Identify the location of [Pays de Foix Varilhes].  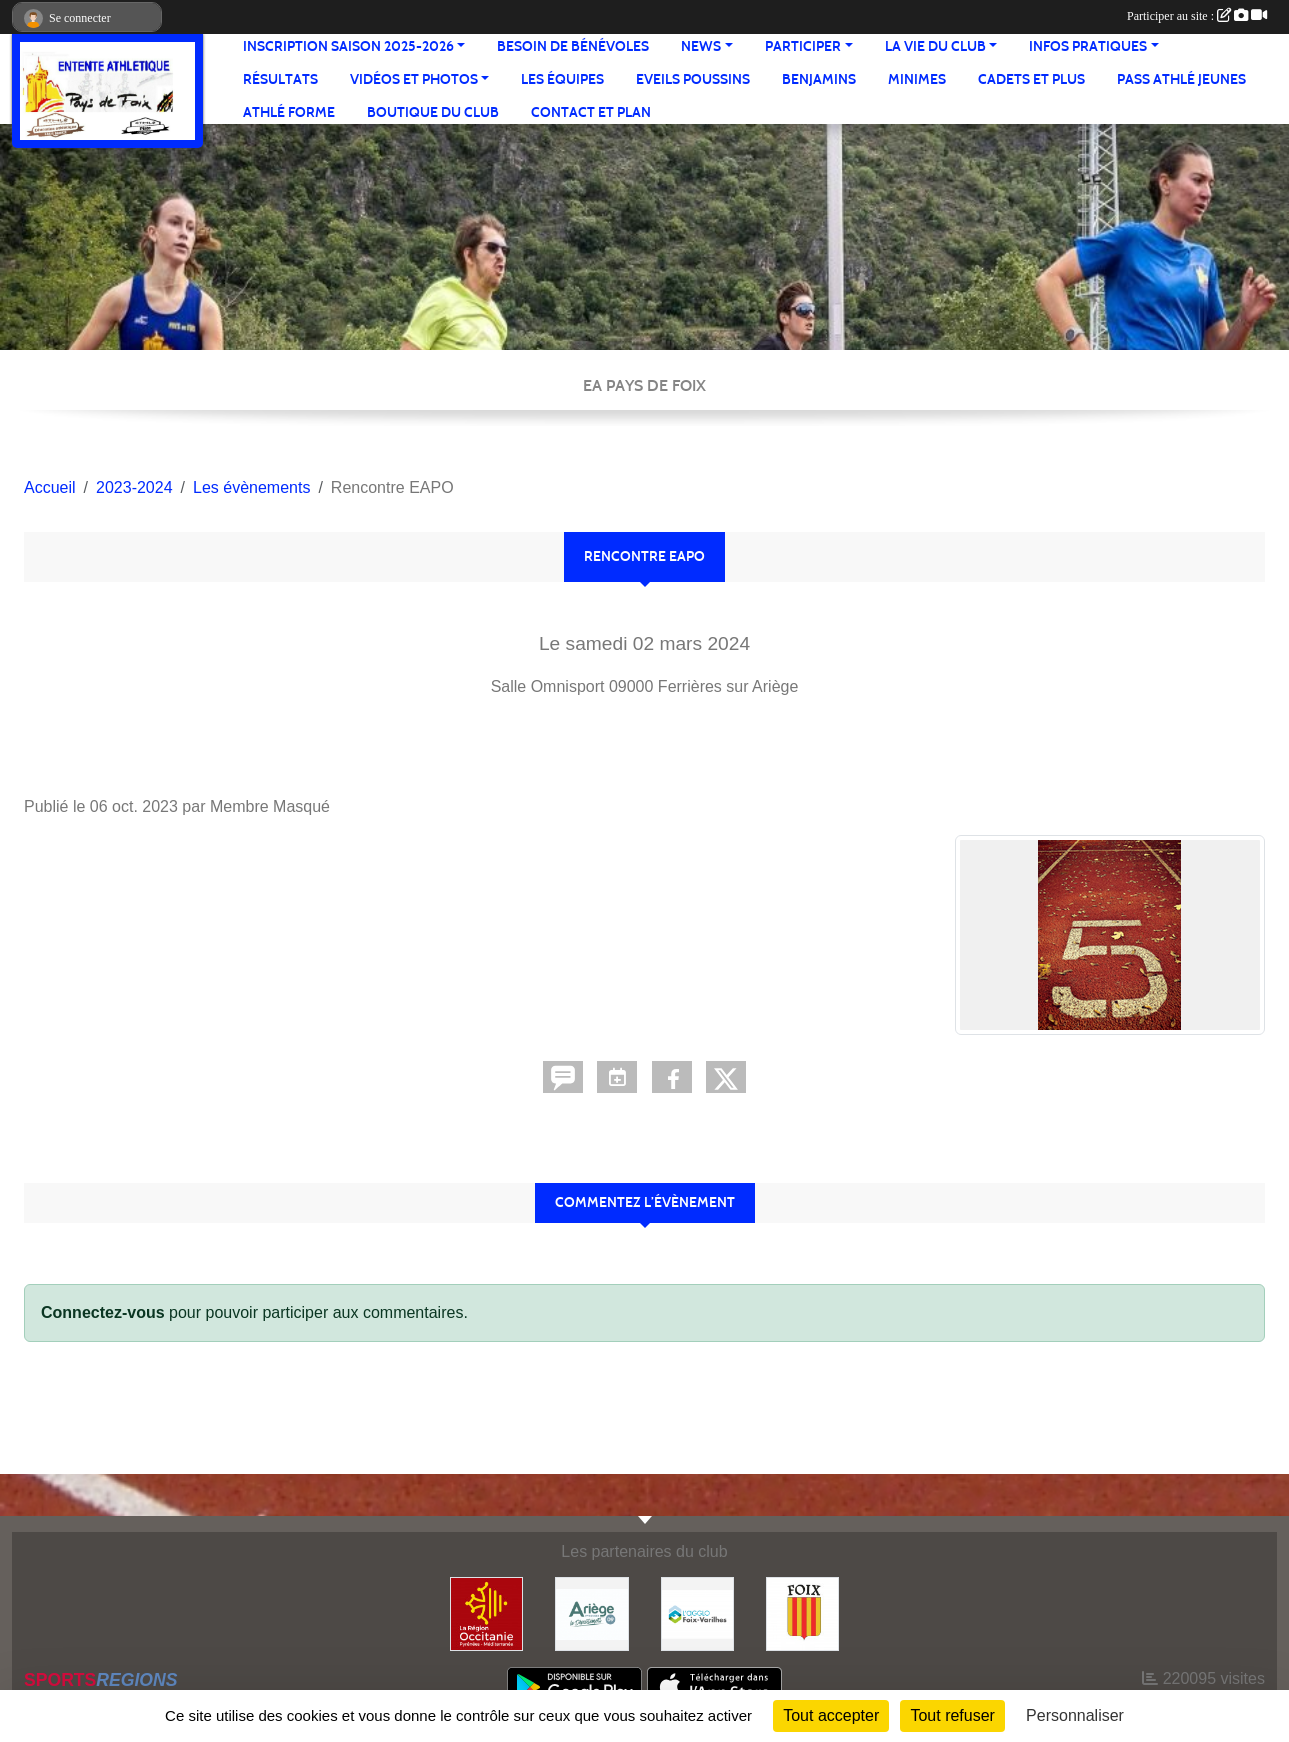
(697, 1612).